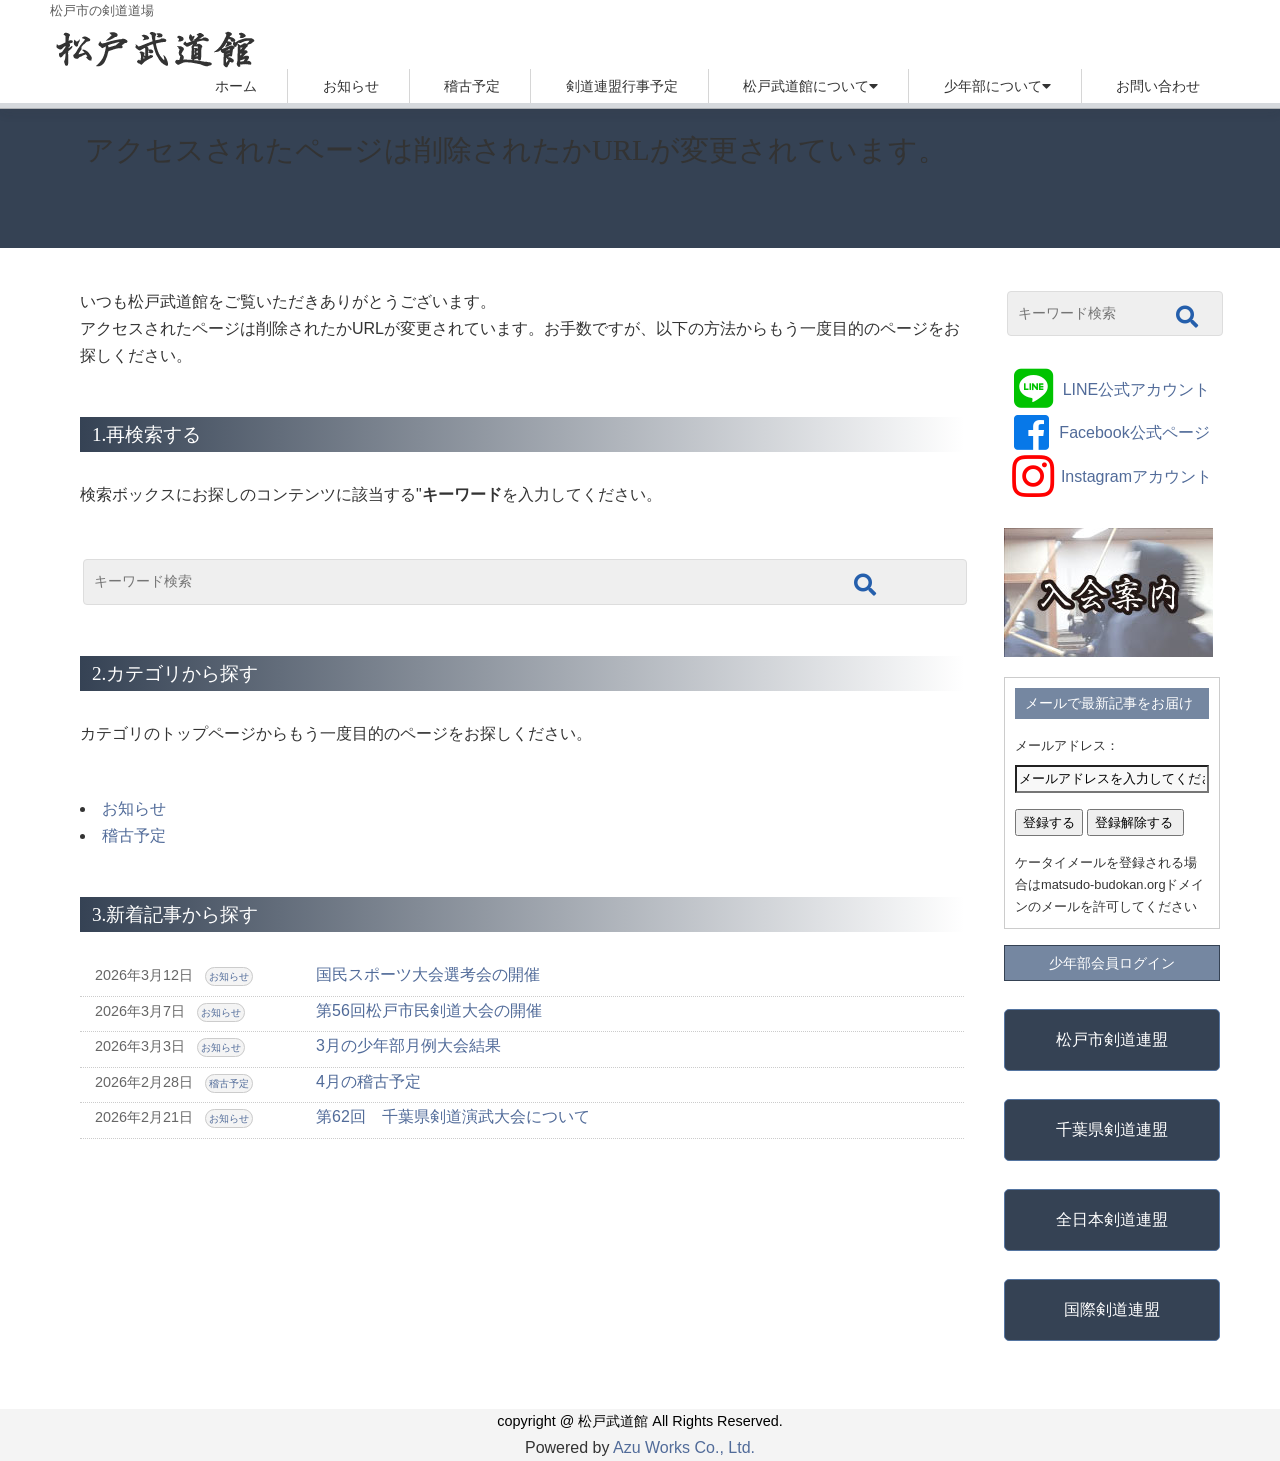  Describe the element at coordinates (1137, 389) in the screenshot. I see `LINE公式アカウント` at that location.